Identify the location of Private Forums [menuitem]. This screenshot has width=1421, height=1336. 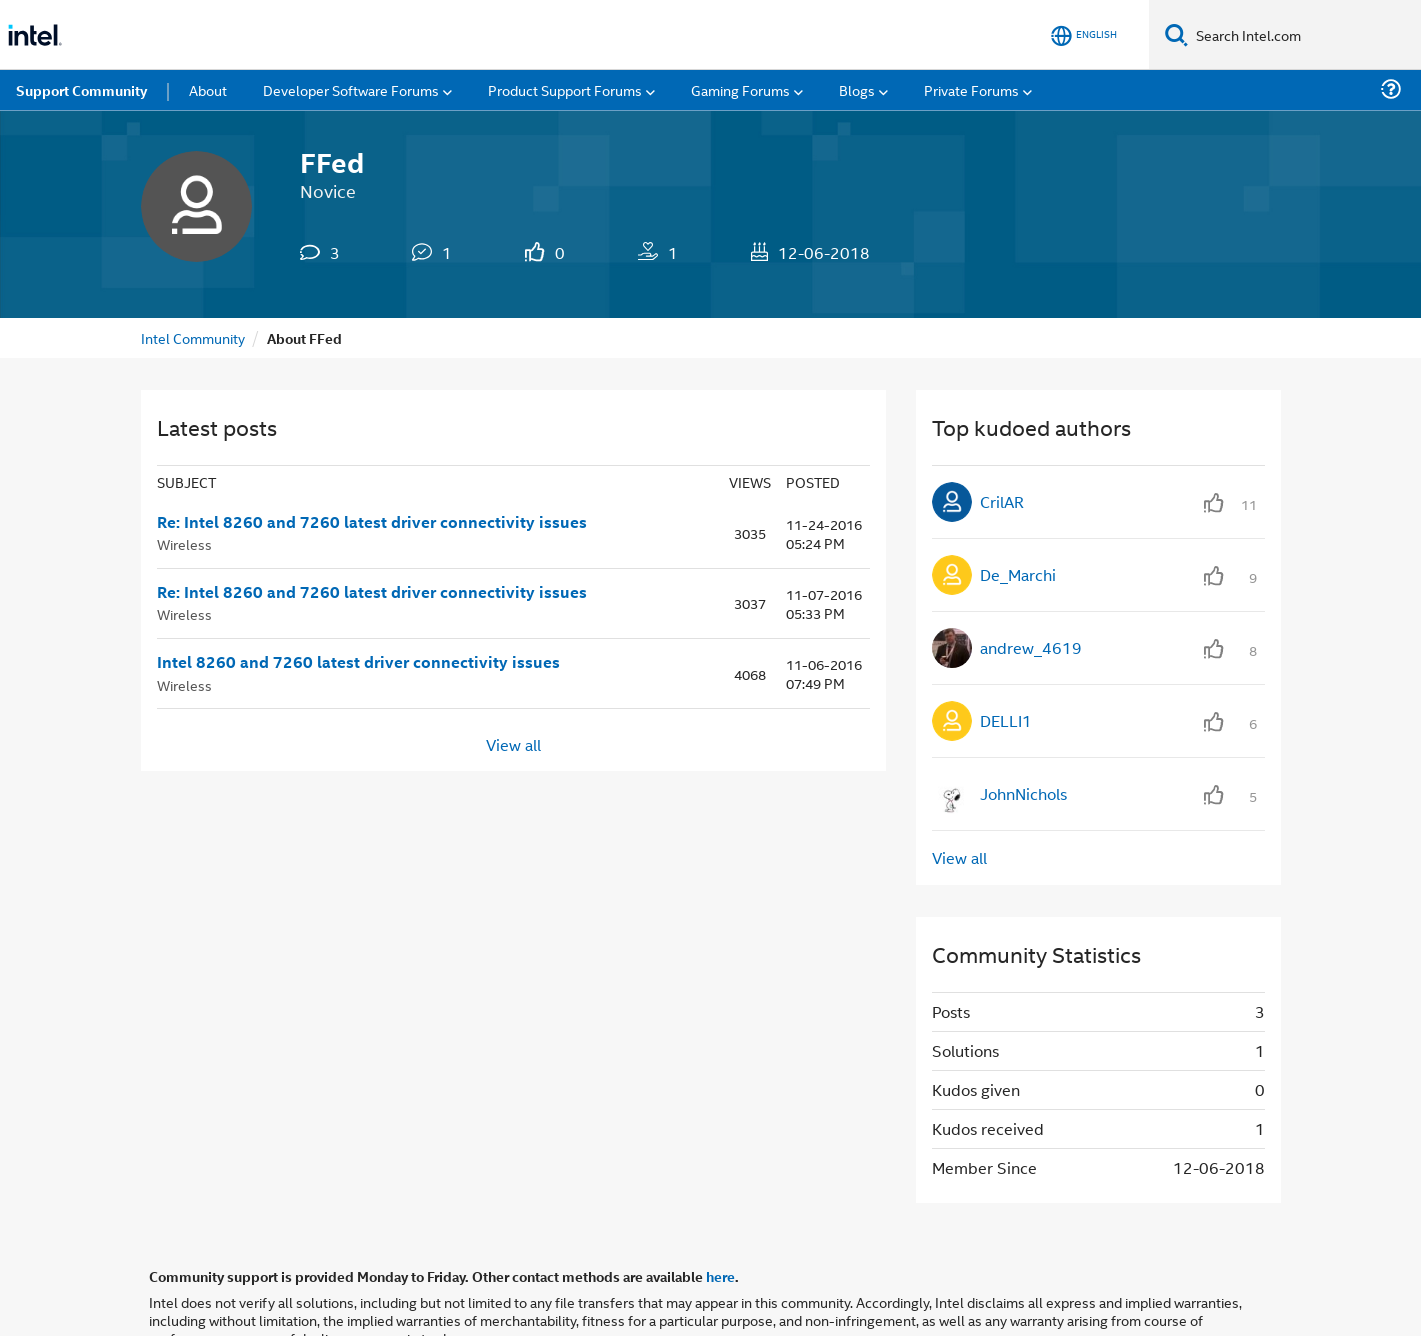
(971, 89).